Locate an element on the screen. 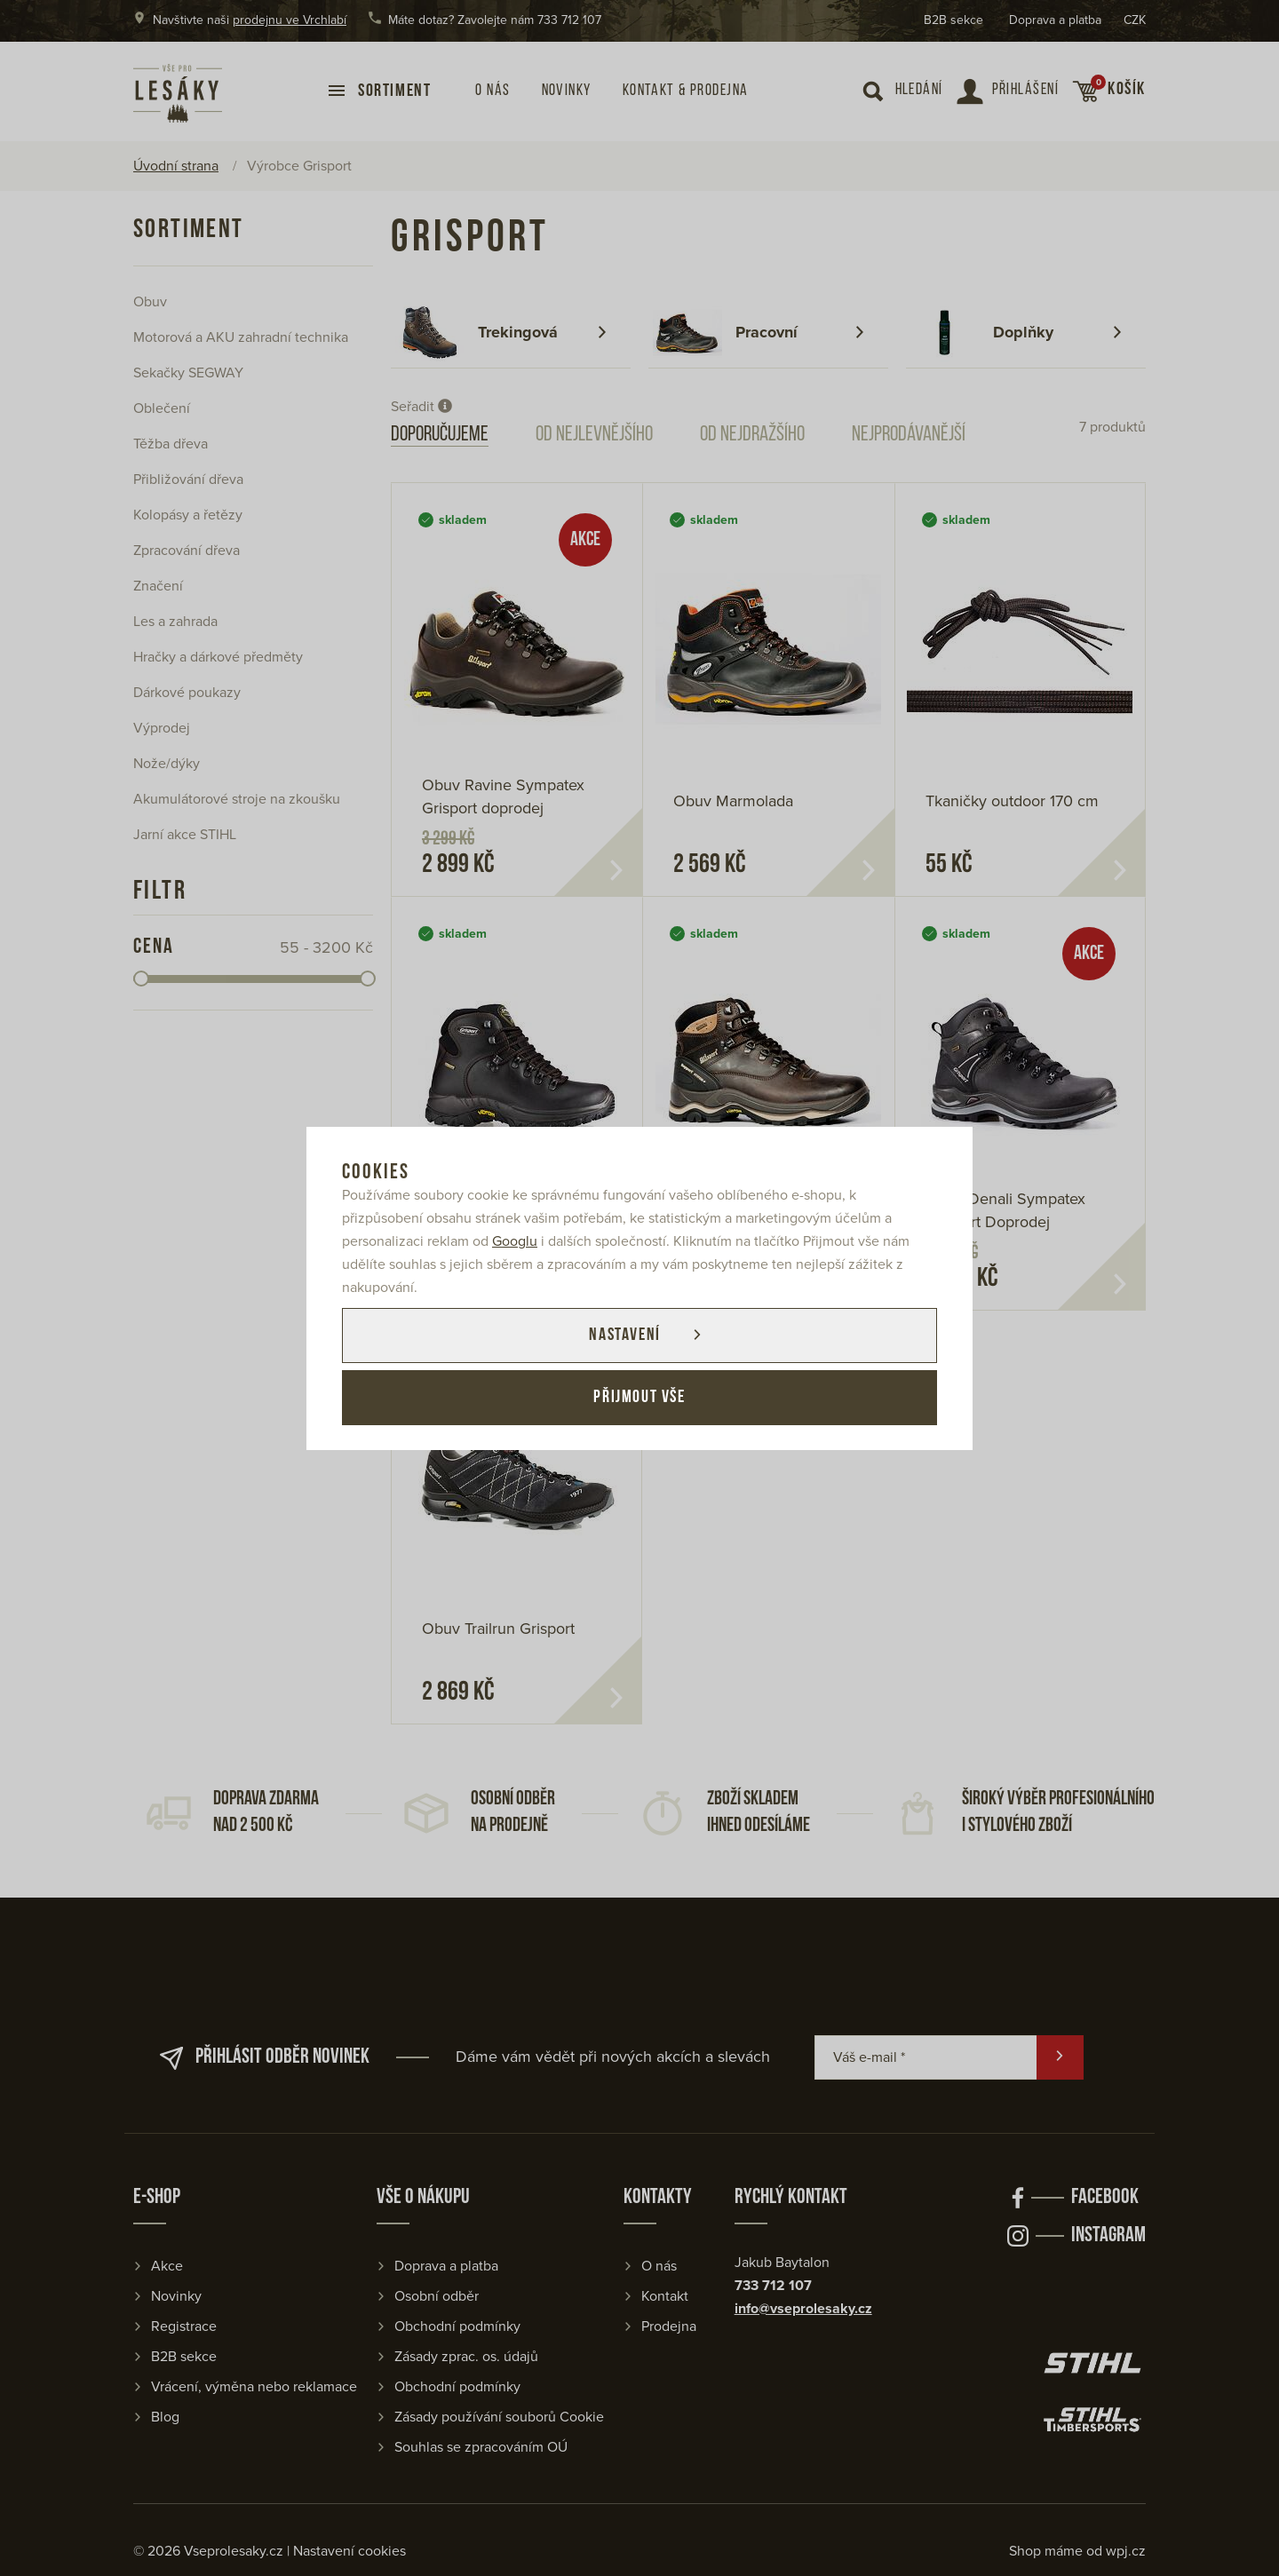 The image size is (1279, 2576). Přijmout vše is located at coordinates (639, 1398).